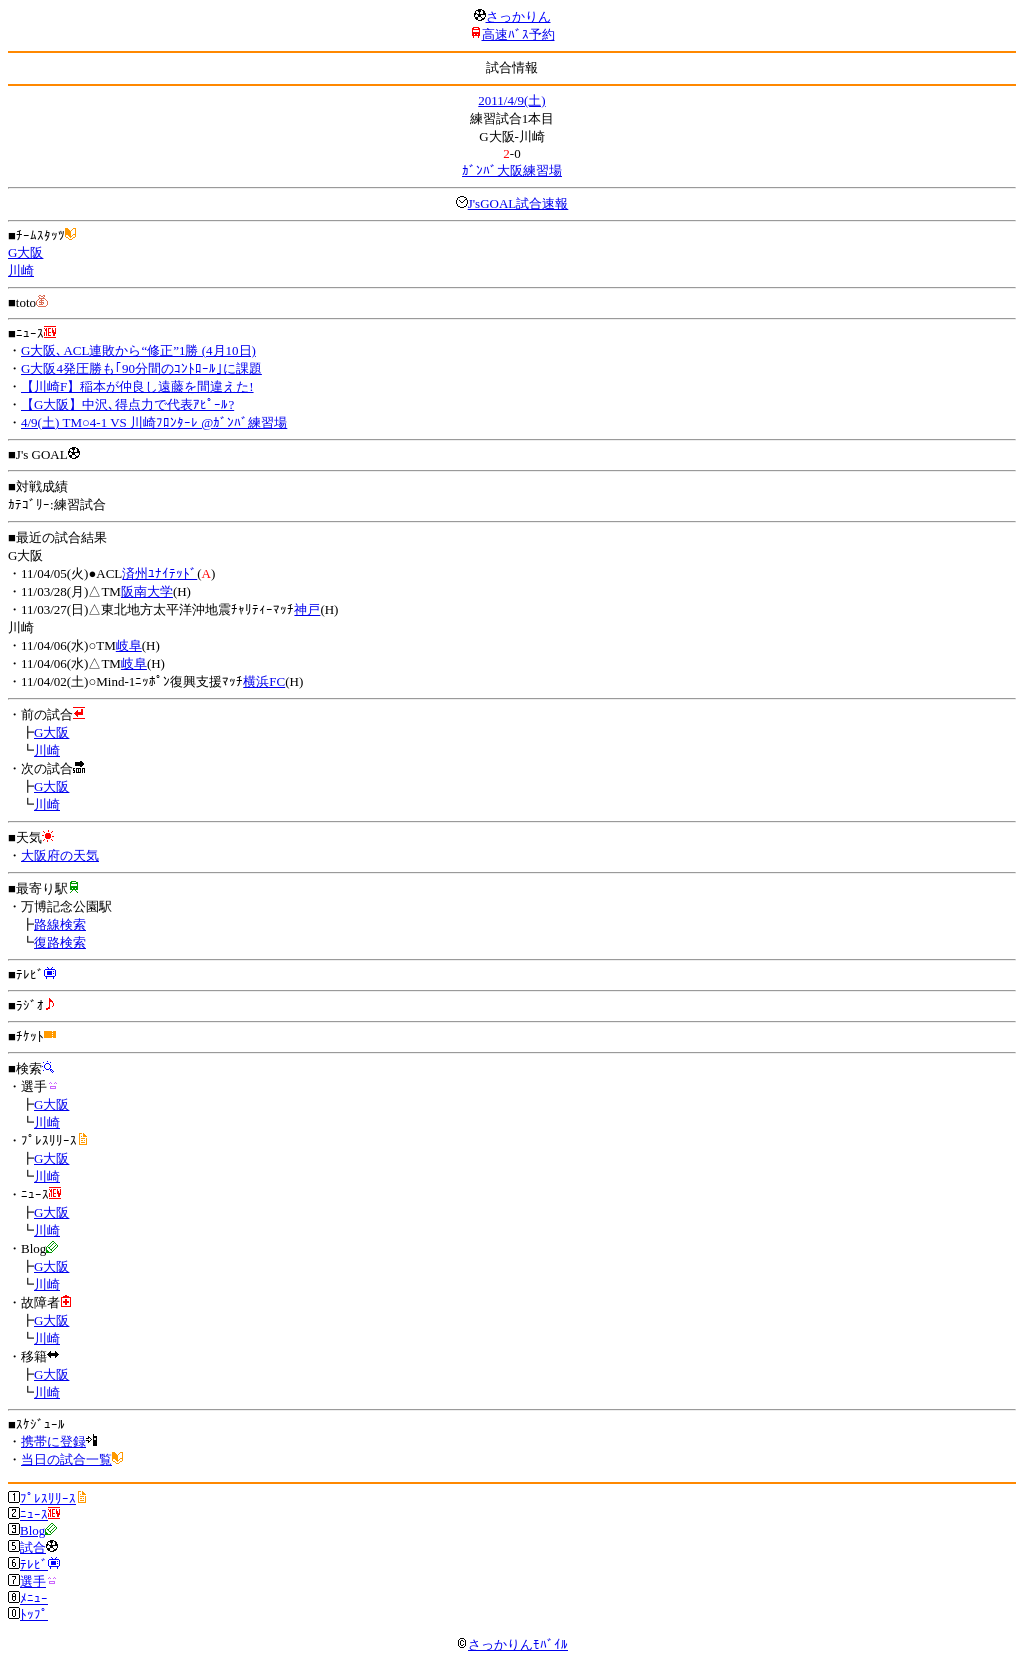  Describe the element at coordinates (511, 100) in the screenshot. I see `2011/4/9(土)` at that location.